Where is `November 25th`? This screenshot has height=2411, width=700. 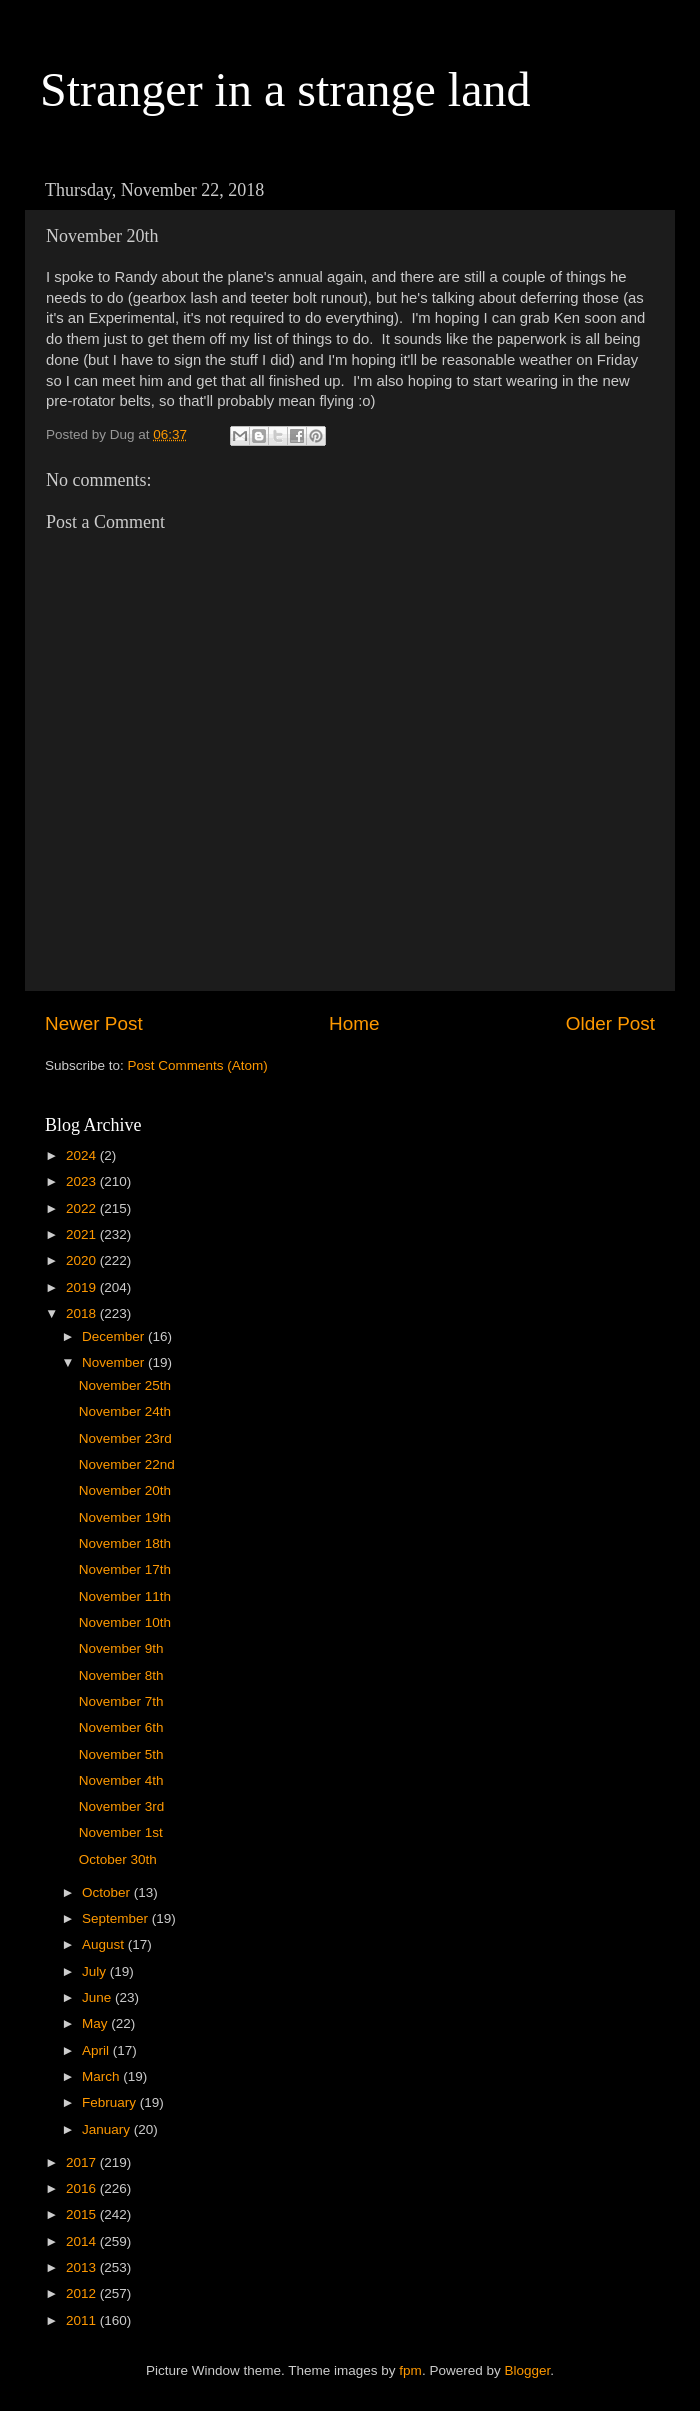
November 25th is located at coordinates (125, 1385).